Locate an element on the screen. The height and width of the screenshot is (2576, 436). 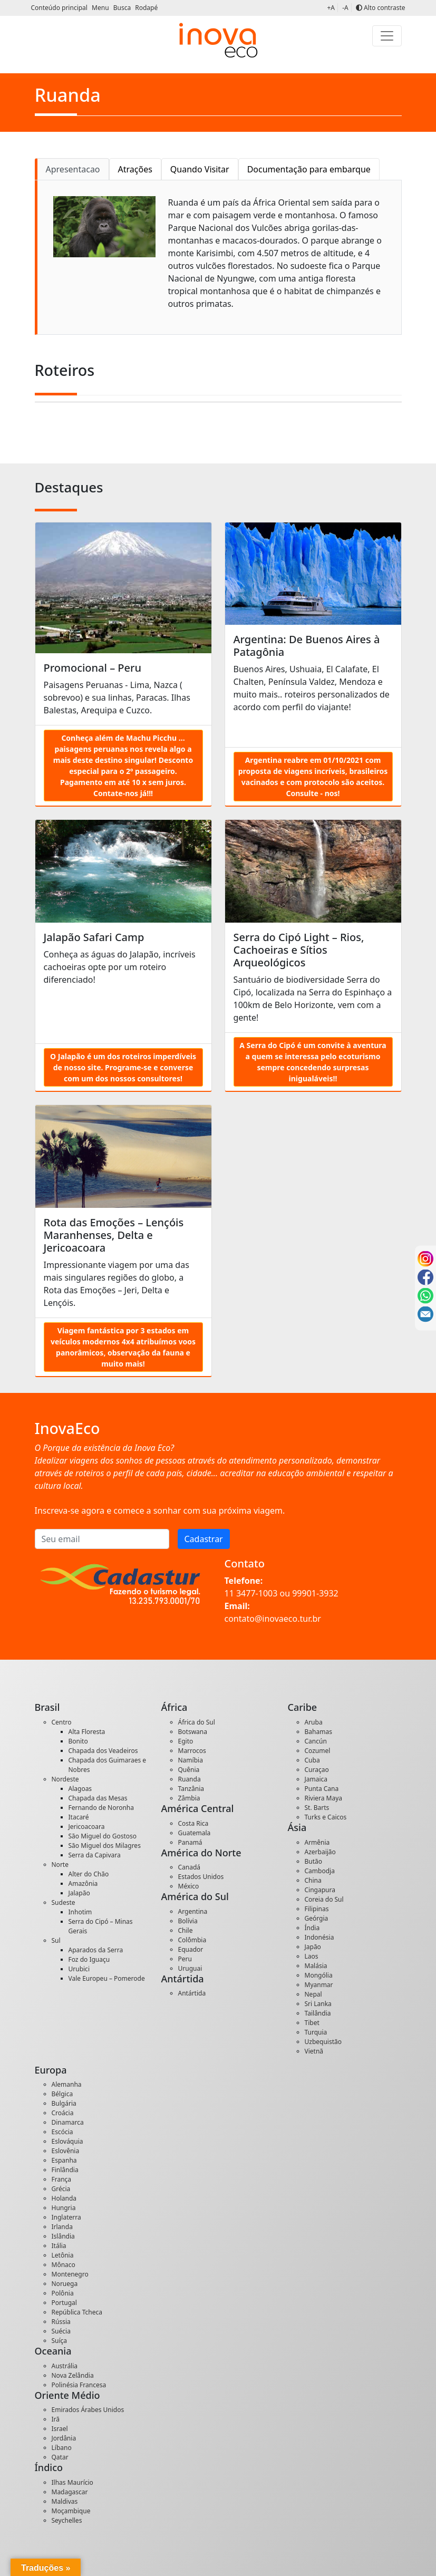
Equador is located at coordinates (191, 1949).